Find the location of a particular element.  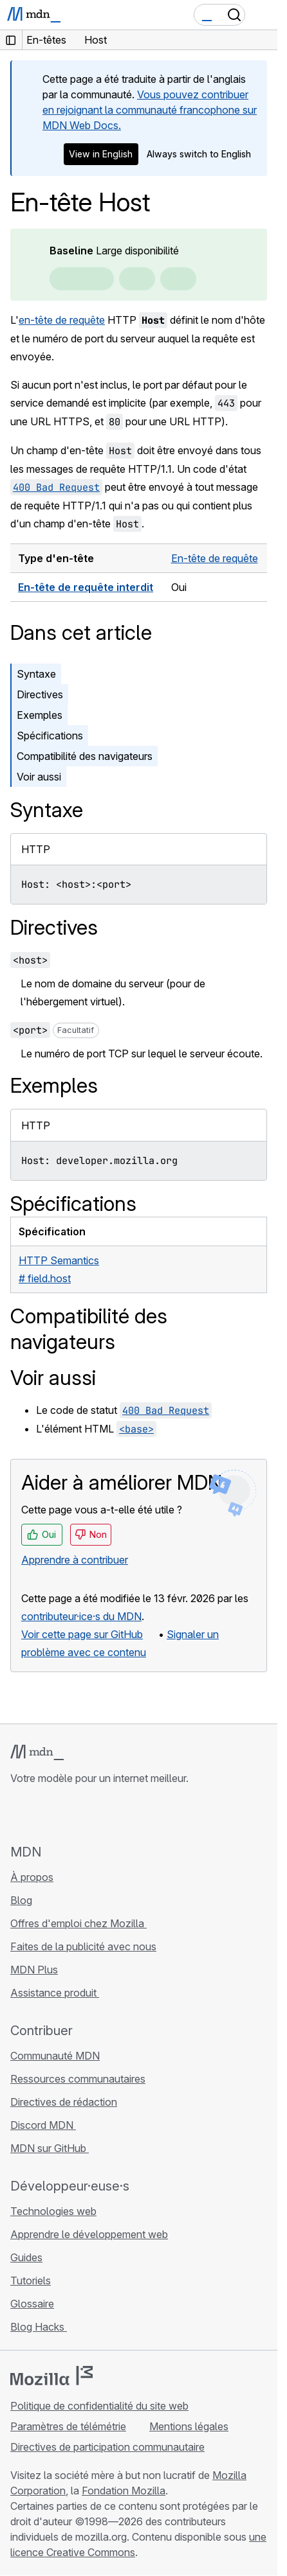

Compatibilité des navigateurs is located at coordinates (85, 756).